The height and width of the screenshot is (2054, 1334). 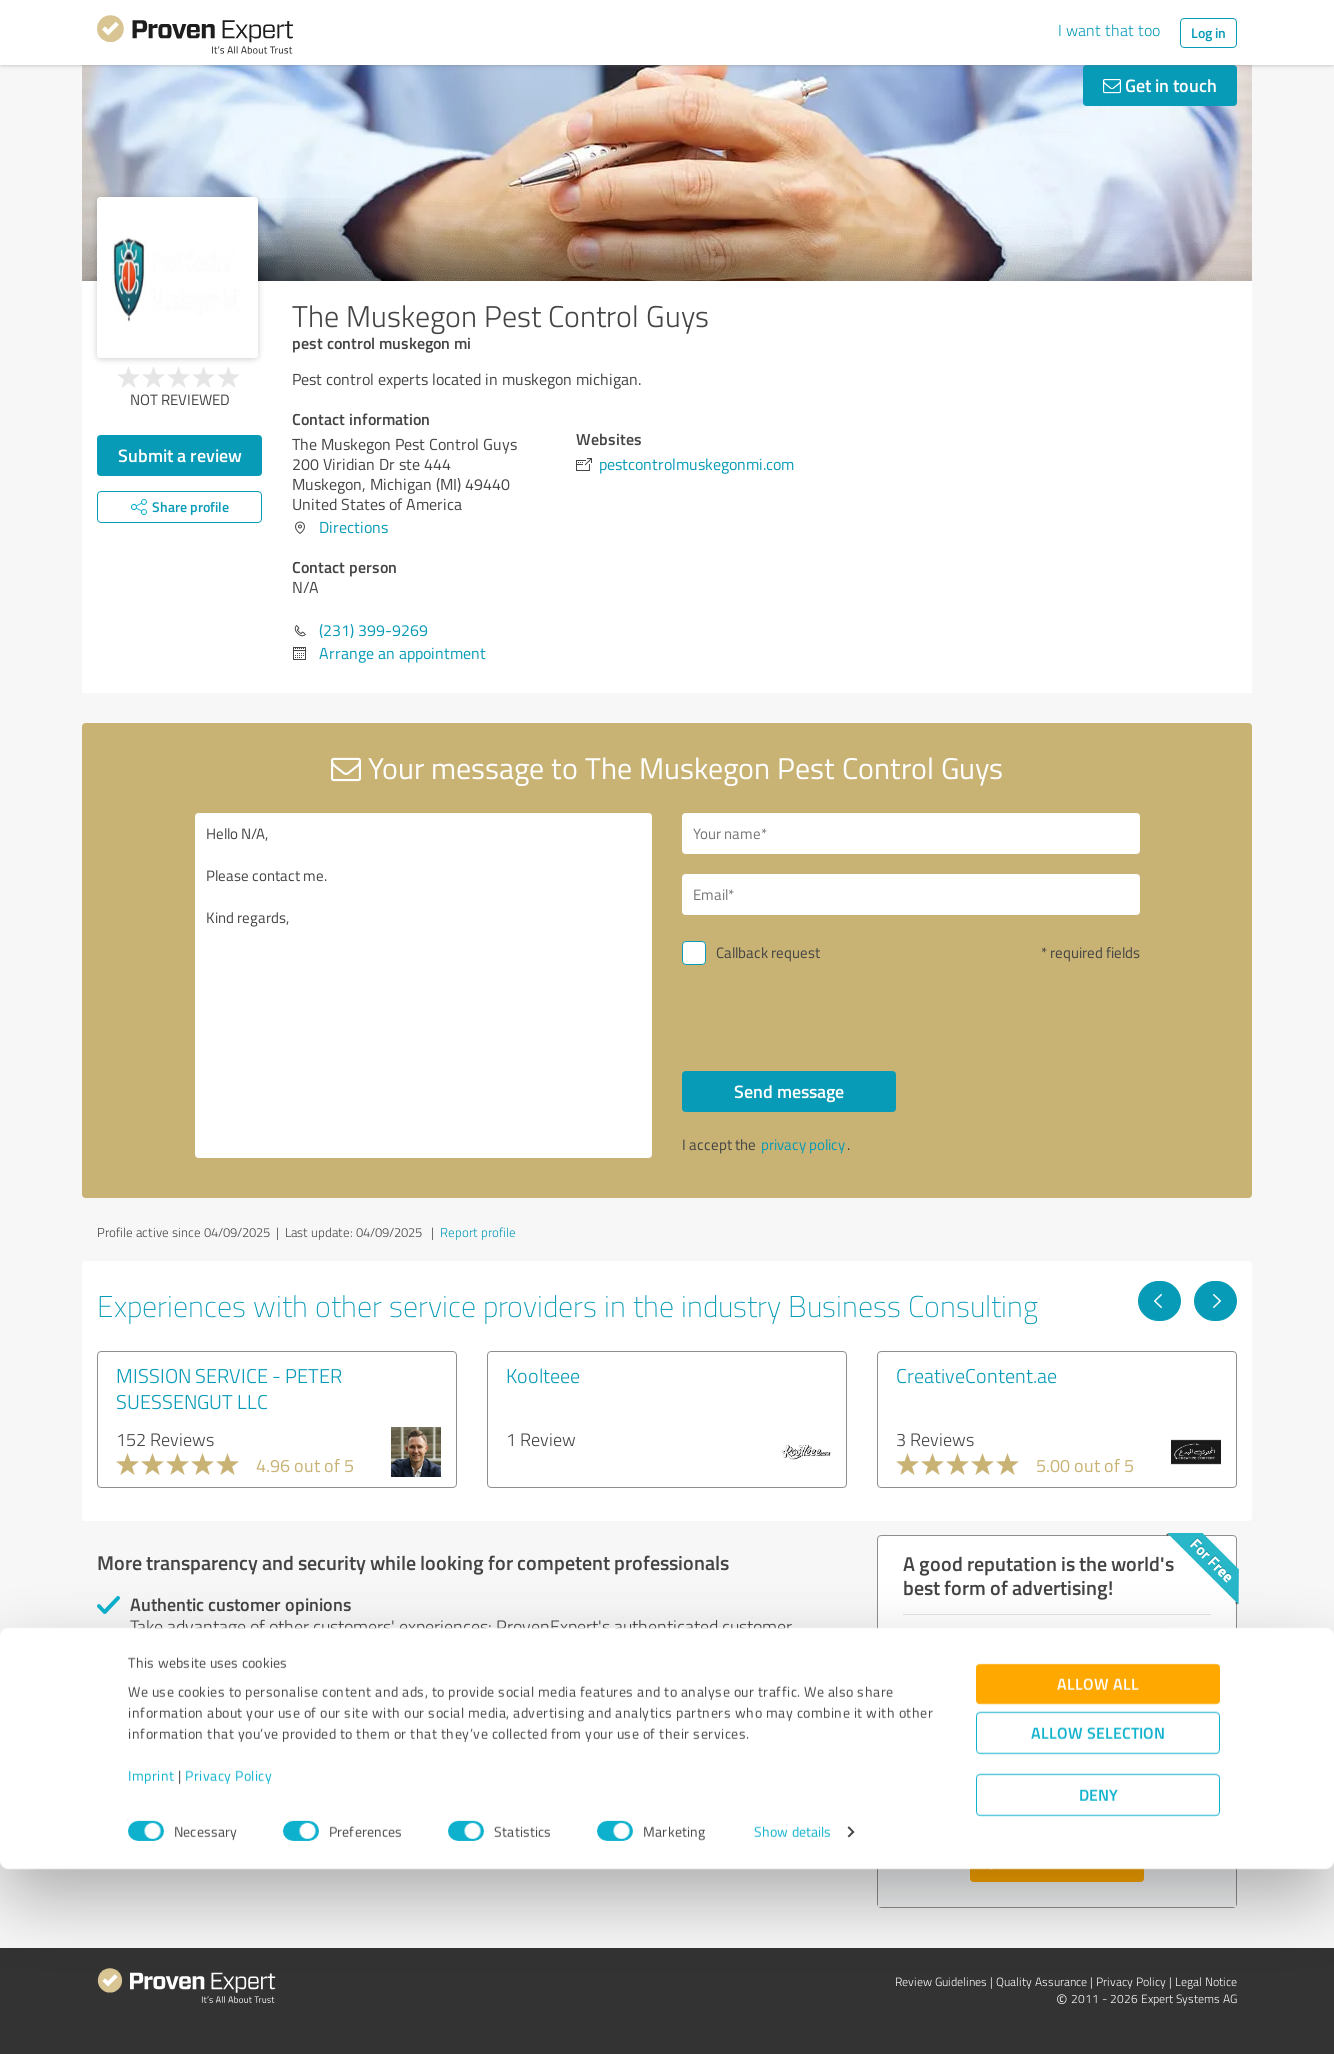 What do you see at coordinates (1098, 1917) in the screenshot?
I see `Allow selection` at bounding box center [1098, 1917].